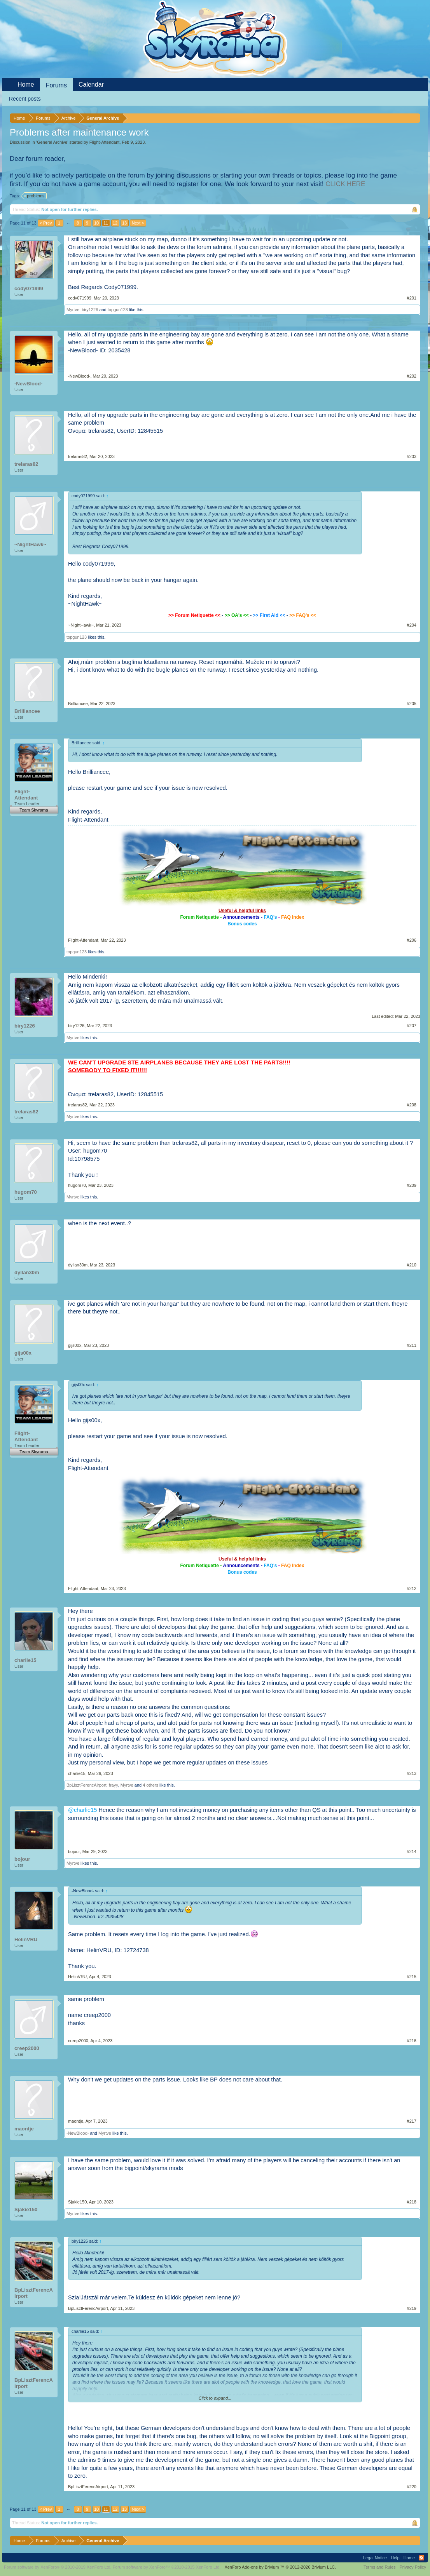 The width and height of the screenshot is (430, 2576). Describe the element at coordinates (22, 1859) in the screenshot. I see `bojour` at that location.